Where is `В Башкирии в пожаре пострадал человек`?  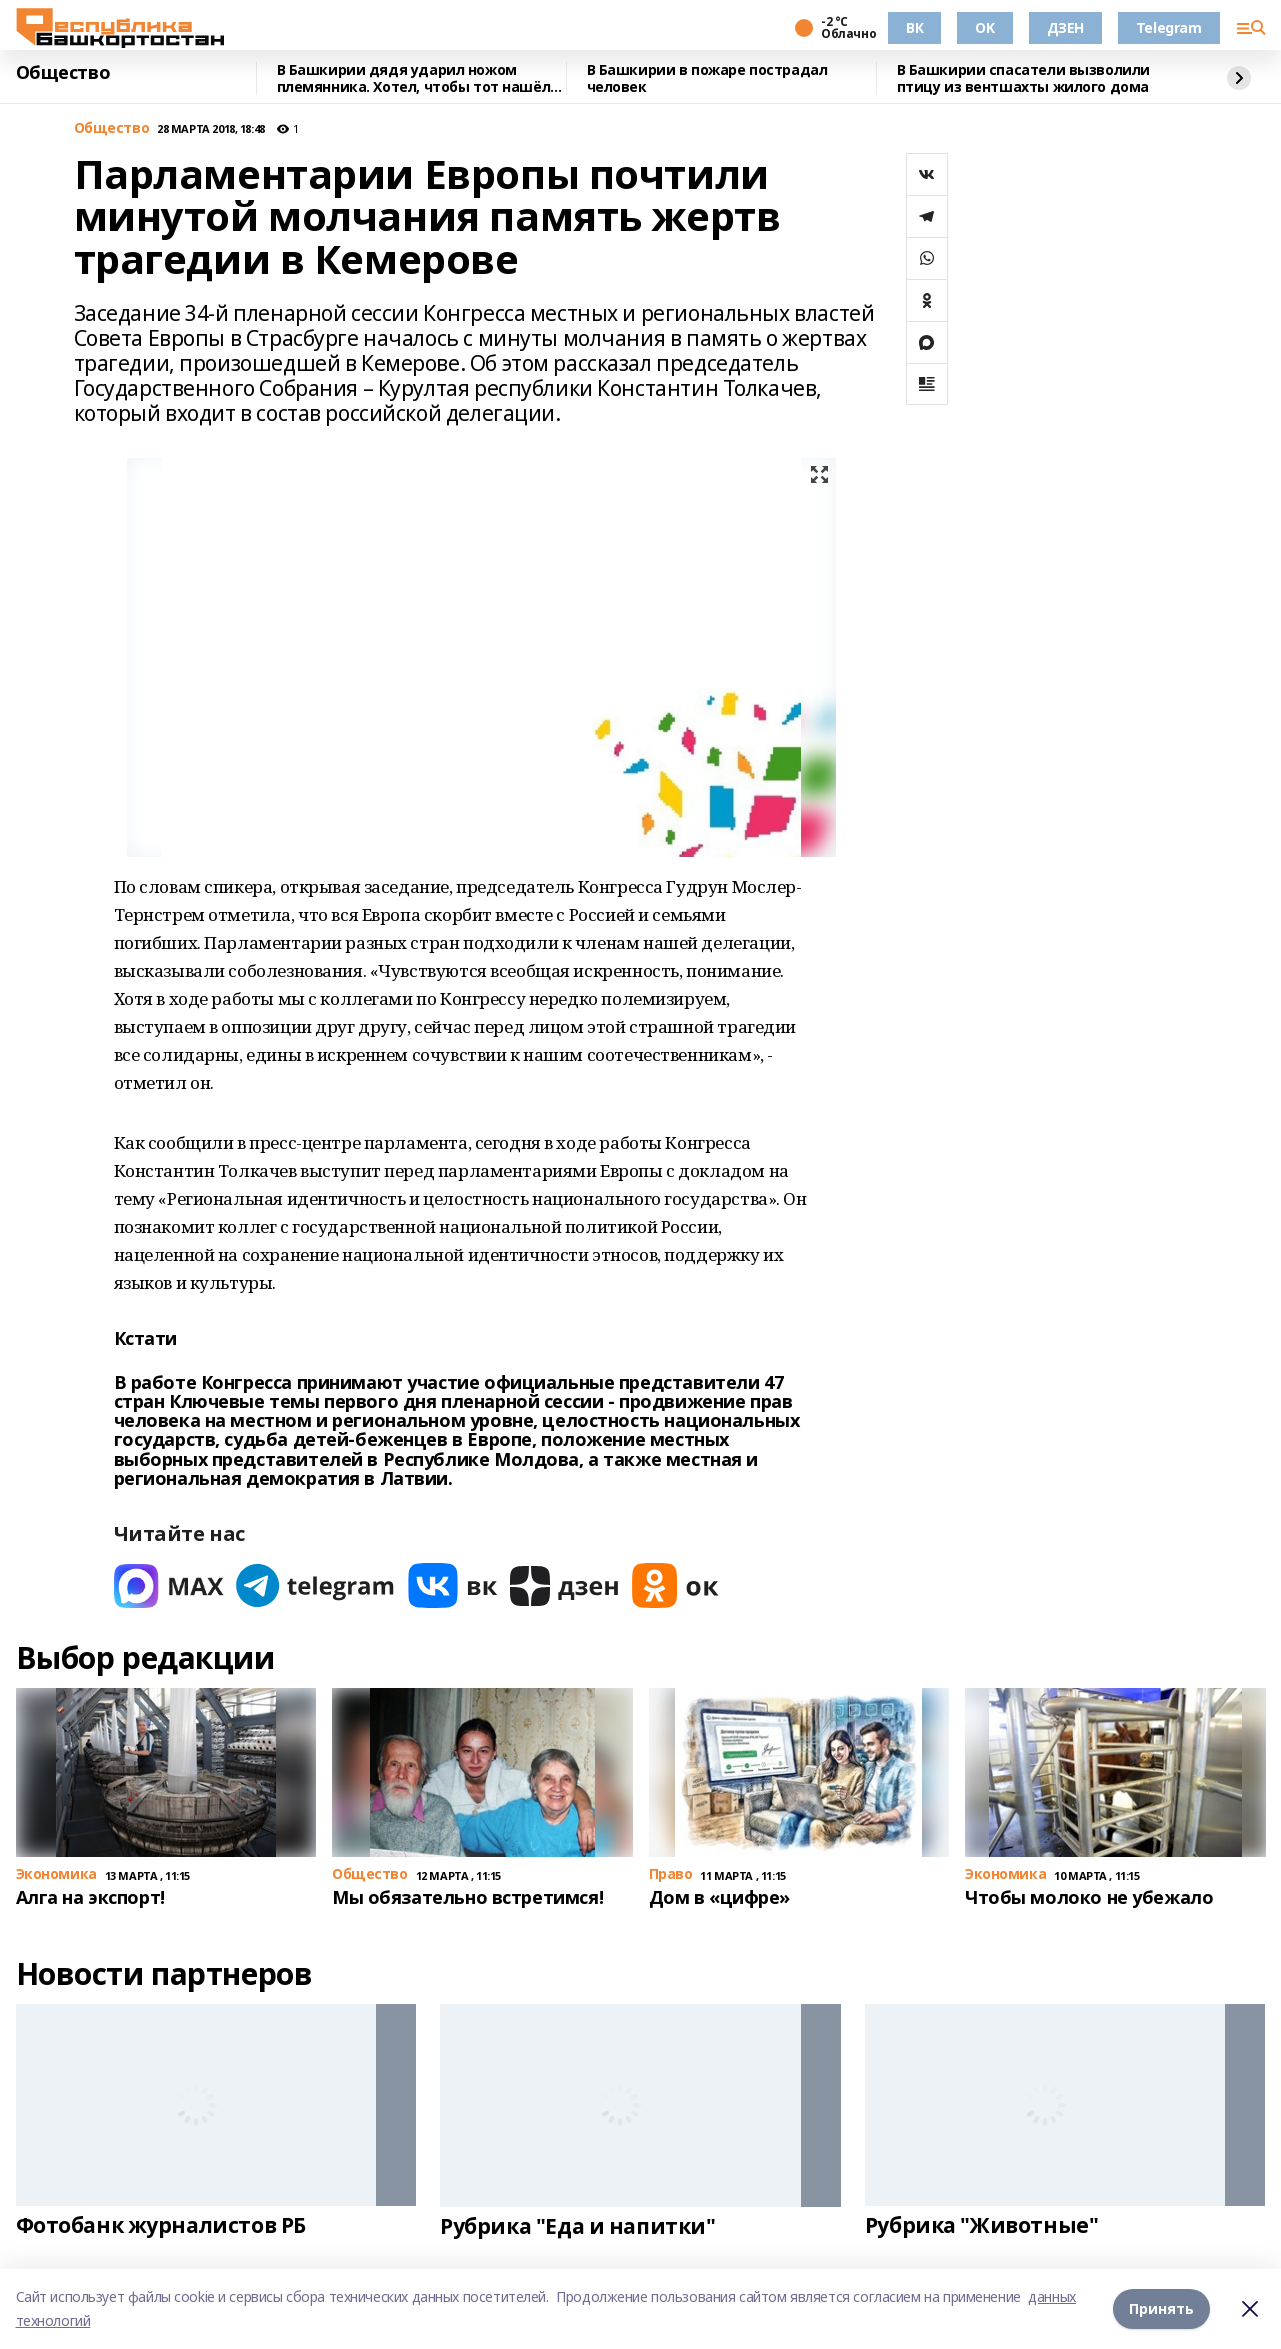 В Башкирии в пожаре пострадал человек is located at coordinates (707, 78).